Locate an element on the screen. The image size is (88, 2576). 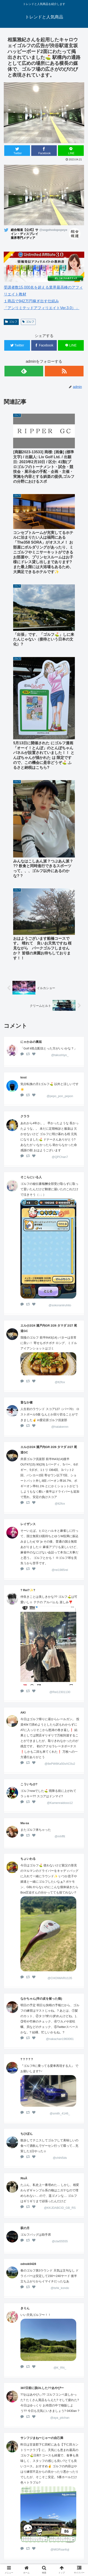
@lt2fox is located at coordinates (60, 1133).